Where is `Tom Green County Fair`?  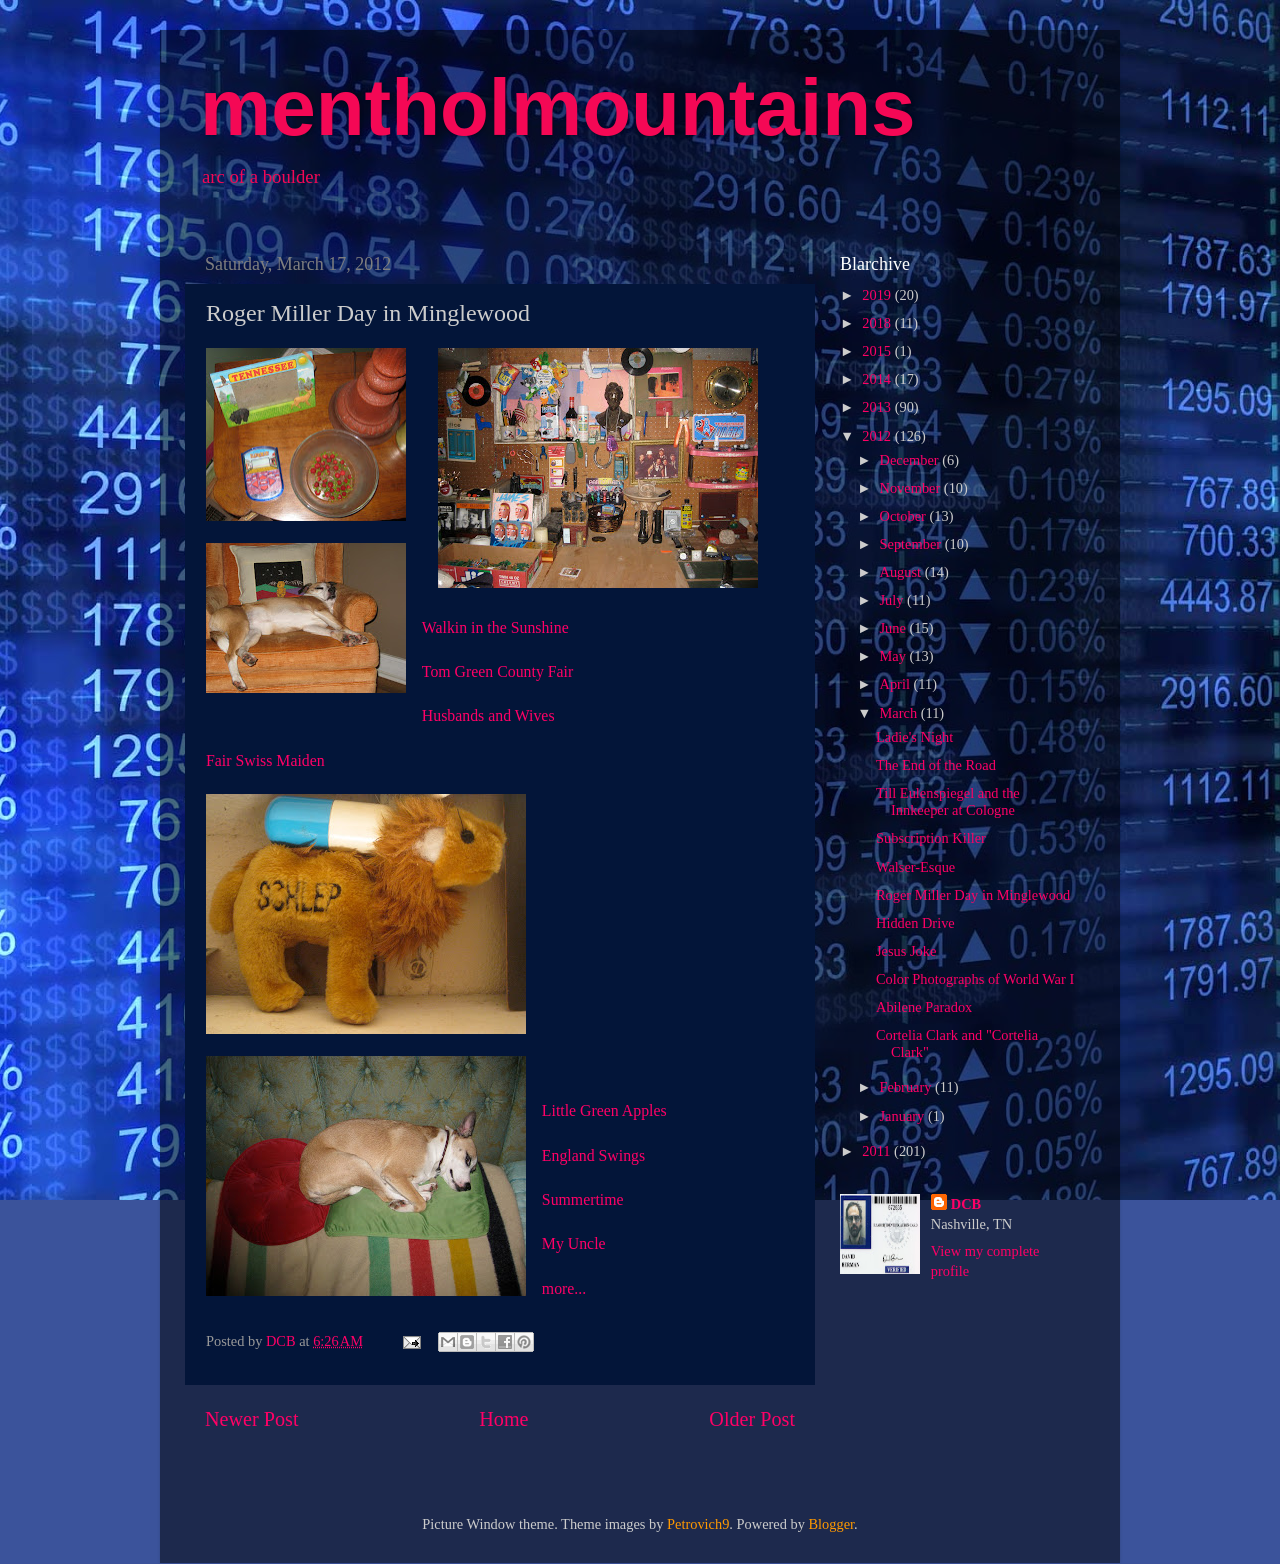
Tom Green County Fair is located at coordinates (497, 671).